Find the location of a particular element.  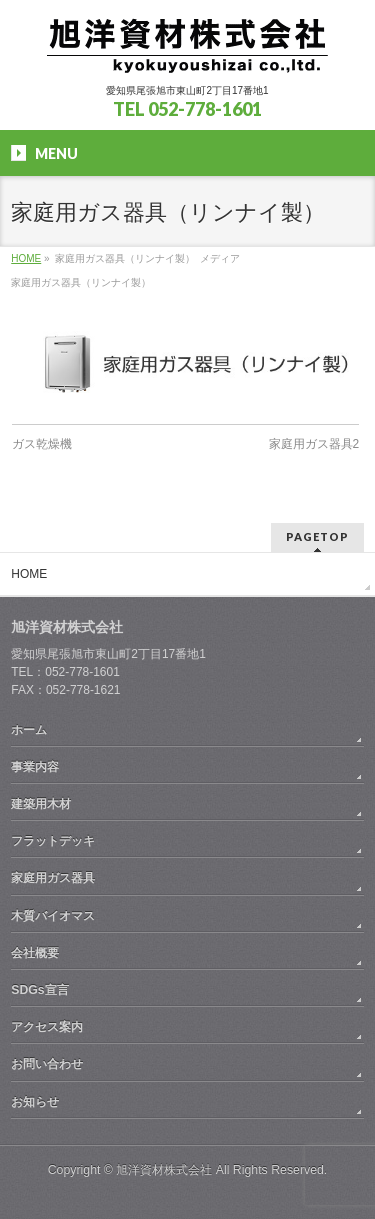

会社概要 is located at coordinates (35, 953).